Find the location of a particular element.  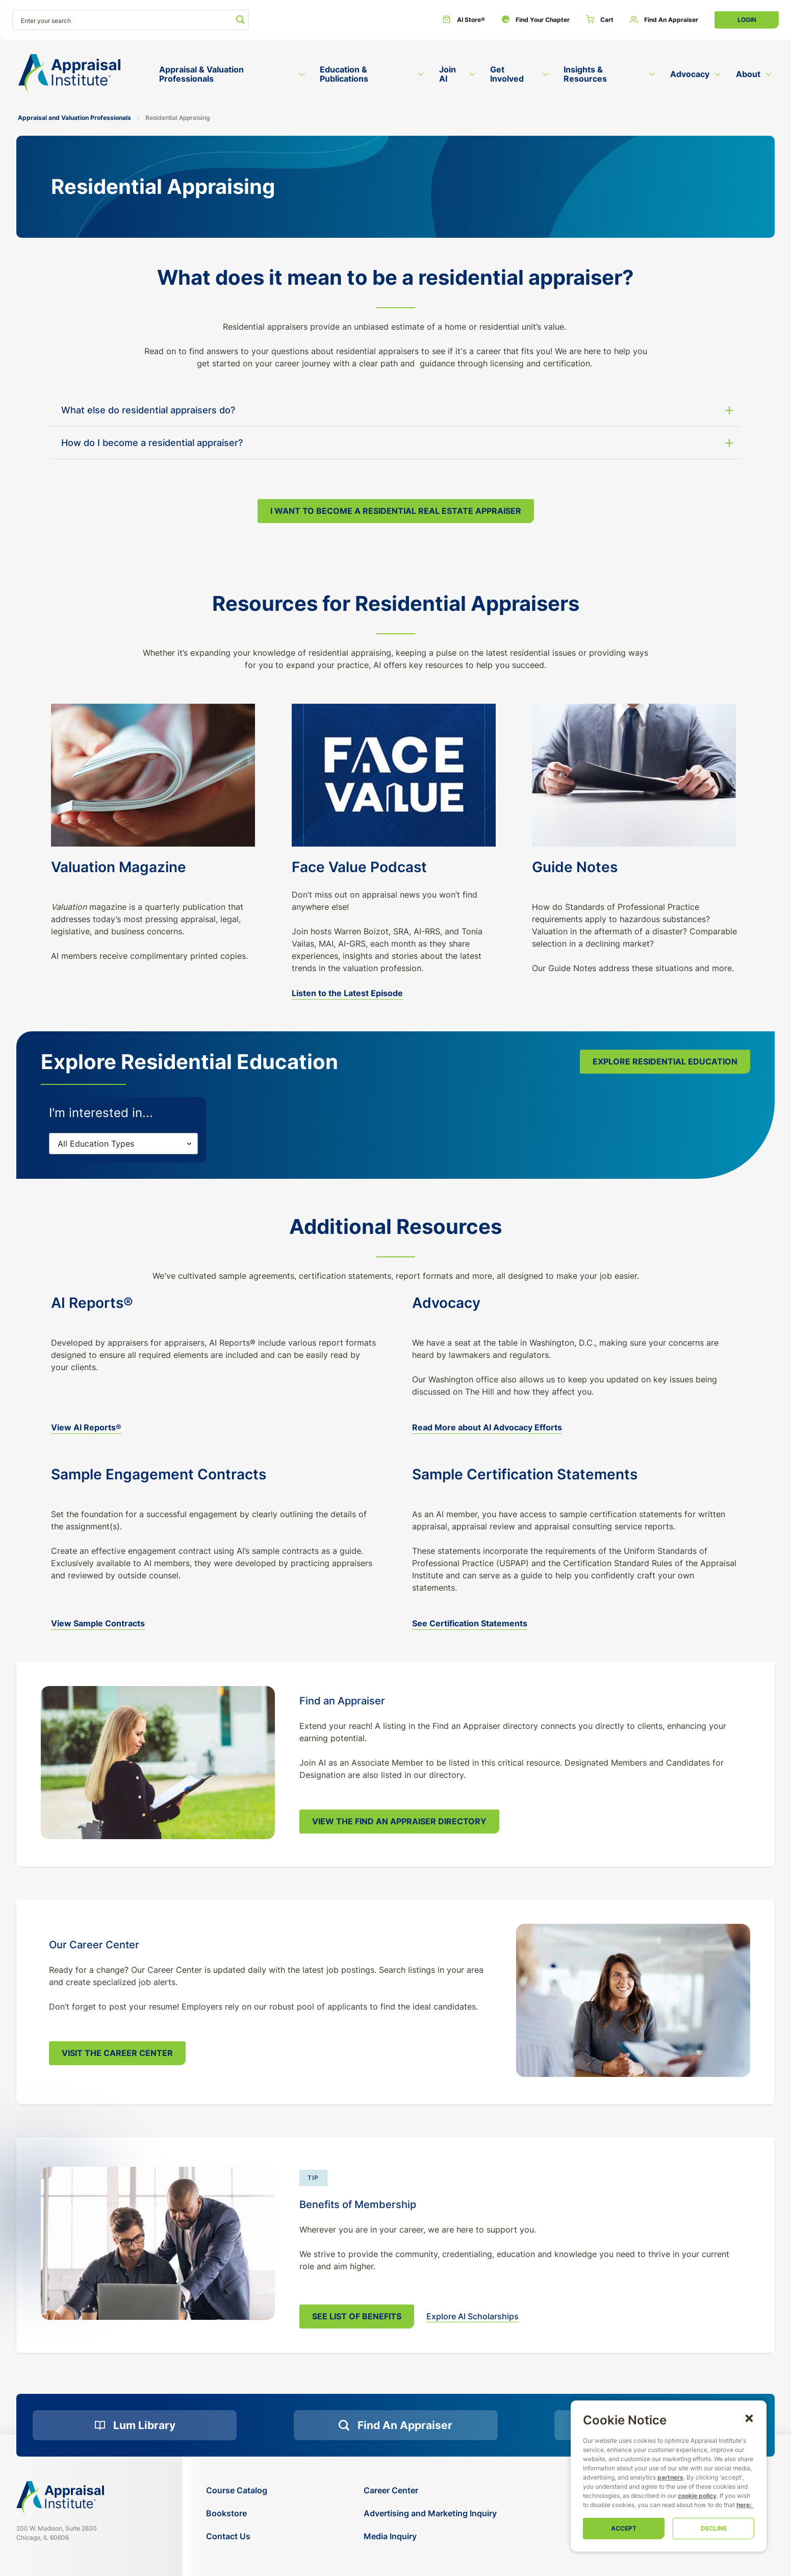

Listen to the Latest Episode [face-value-podcast] is located at coordinates (347, 993).